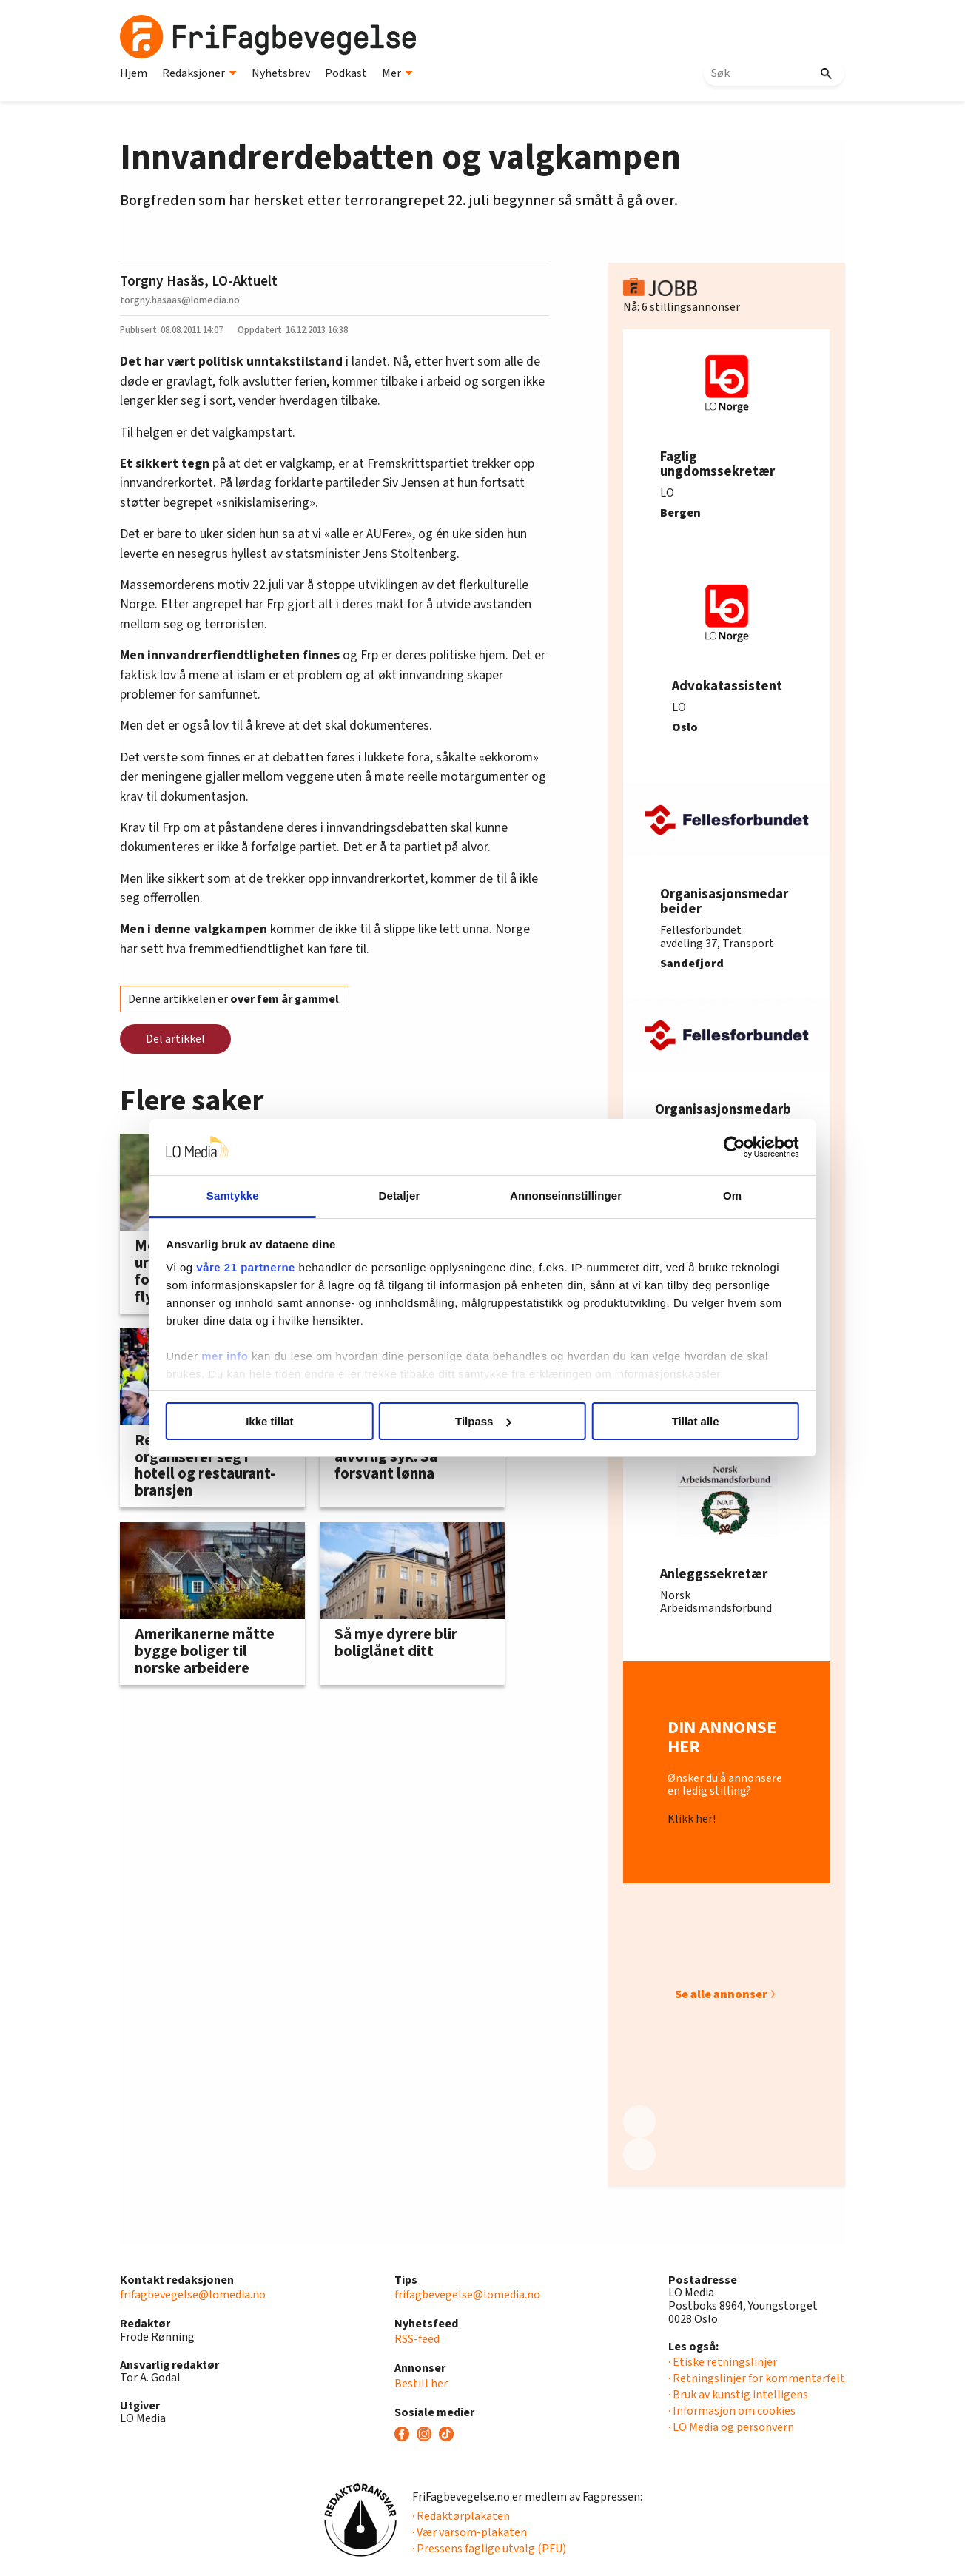  Describe the element at coordinates (566, 1195) in the screenshot. I see `Annonseinnstillinger [tab]` at that location.